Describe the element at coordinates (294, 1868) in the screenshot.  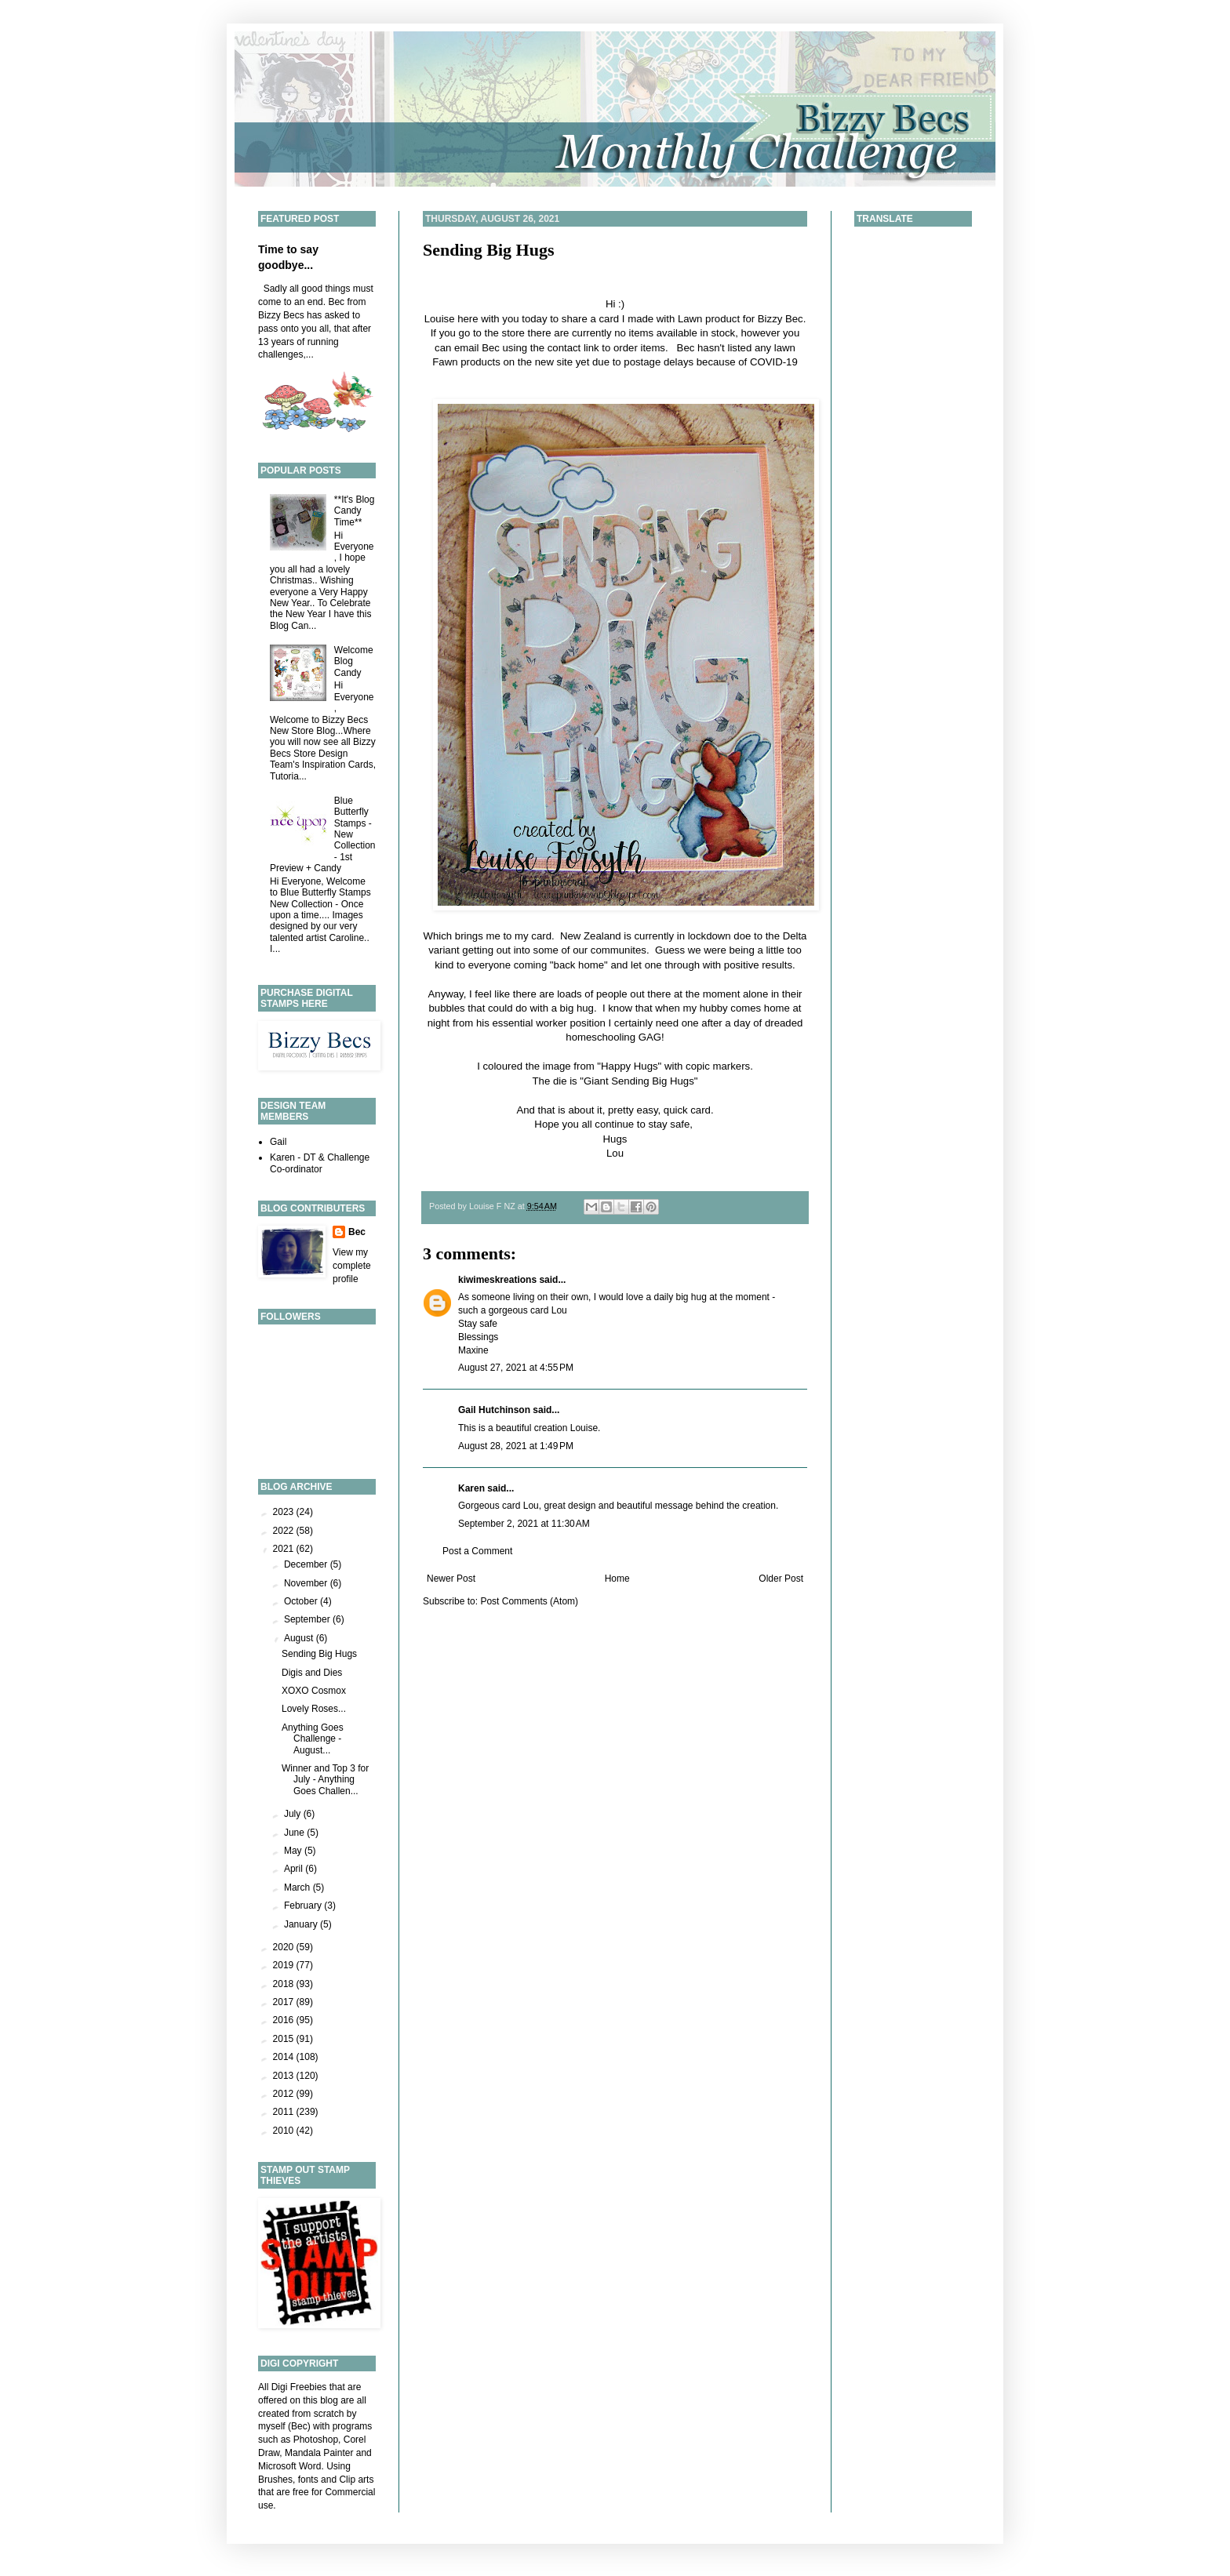
I see `April` at that location.